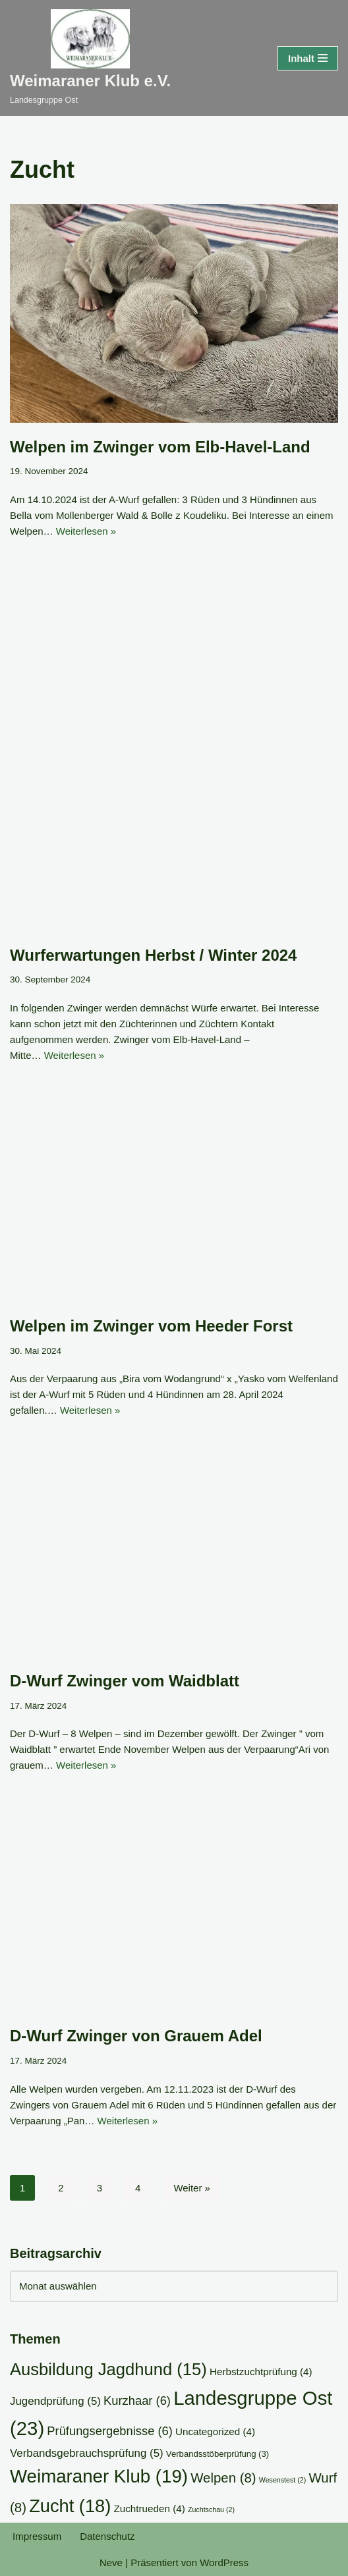 The height and width of the screenshot is (2576, 348). What do you see at coordinates (191, 2187) in the screenshot?
I see `Weiter »` at bounding box center [191, 2187].